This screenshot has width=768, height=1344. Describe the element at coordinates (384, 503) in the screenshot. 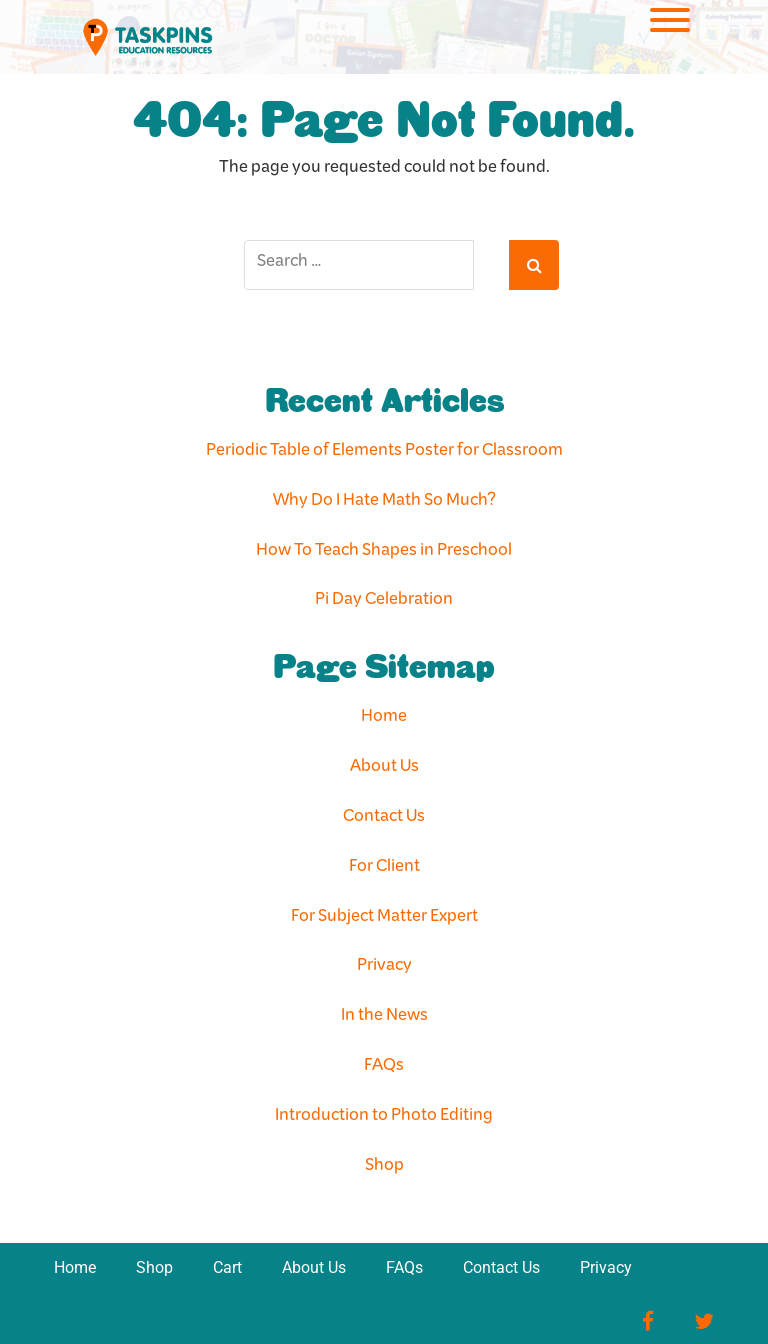

I see `Why Do I Hate Math So Much?` at that location.